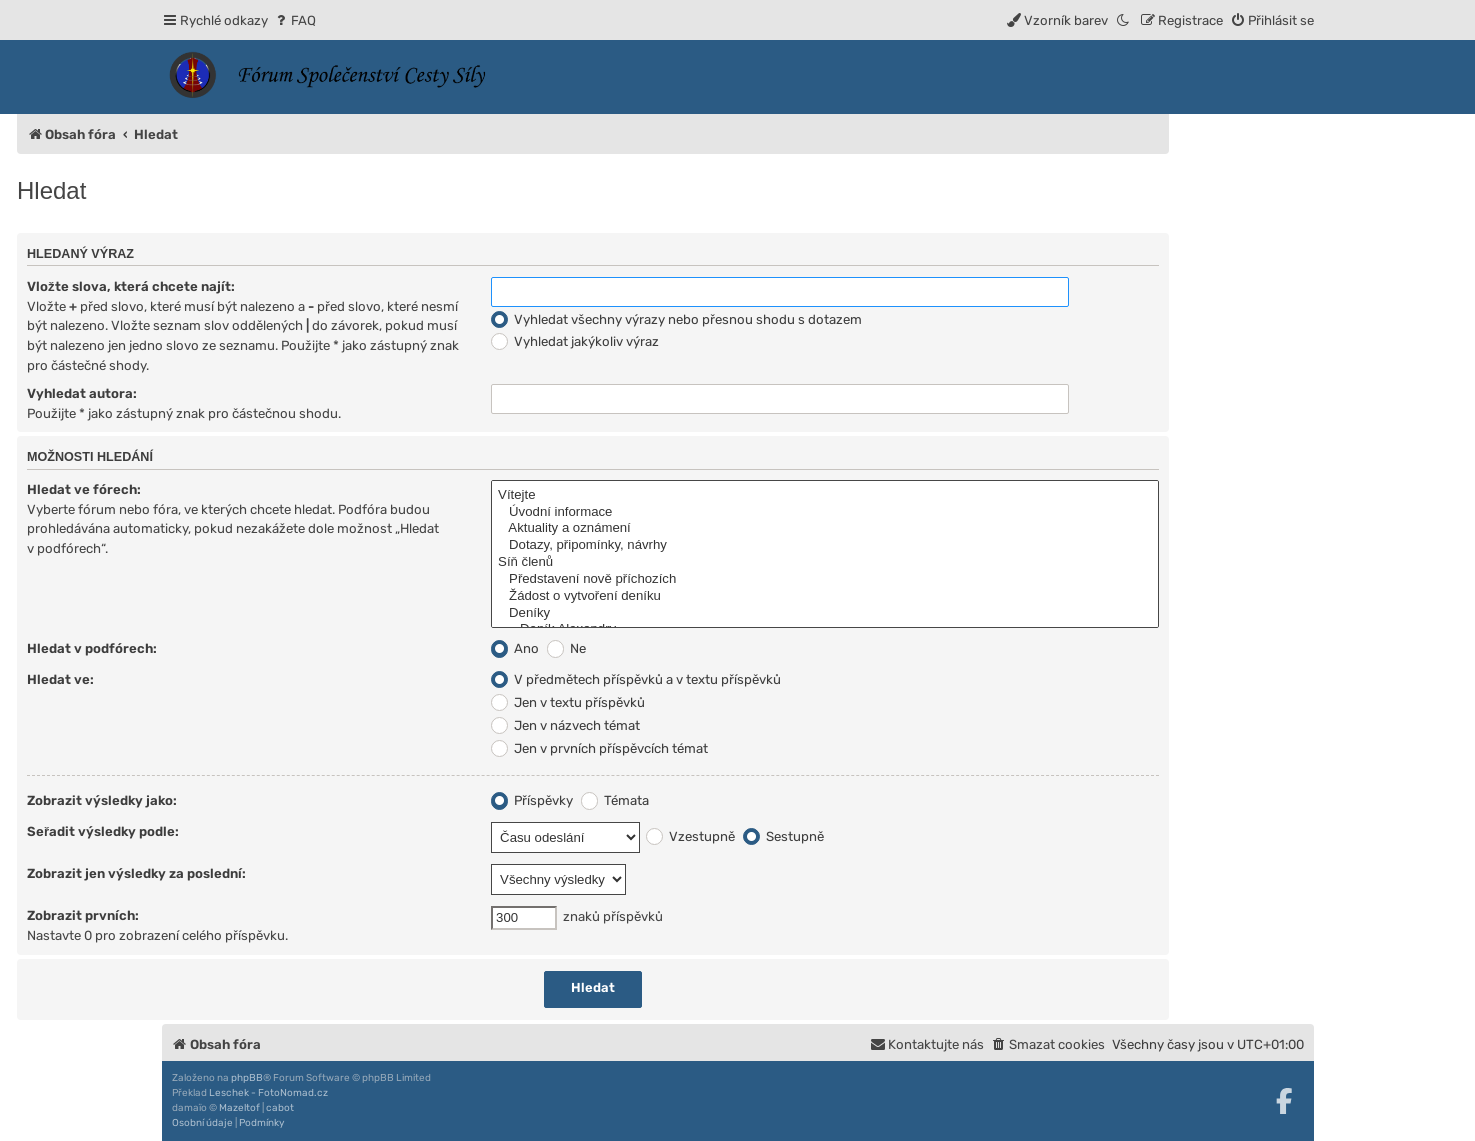 This screenshot has width=1475, height=1141. I want to click on Jen v textu příspěvků, so click(568, 702).